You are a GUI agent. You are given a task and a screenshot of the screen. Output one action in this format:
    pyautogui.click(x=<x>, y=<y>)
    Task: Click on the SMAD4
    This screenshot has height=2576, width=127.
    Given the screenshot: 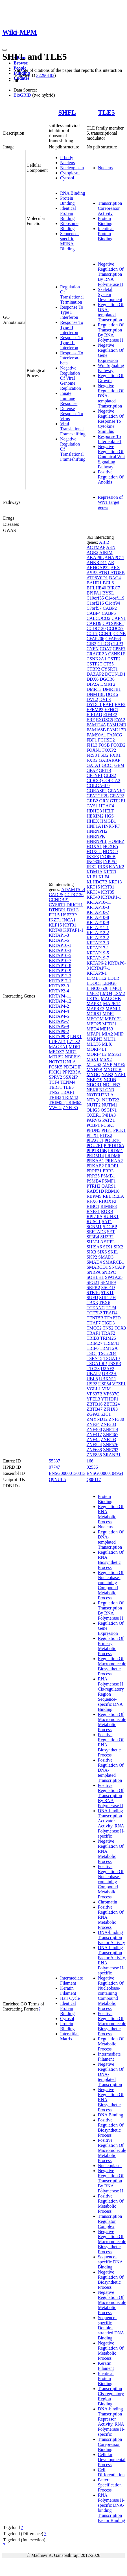 What is the action you would take?
    pyautogui.click(x=94, y=1262)
    